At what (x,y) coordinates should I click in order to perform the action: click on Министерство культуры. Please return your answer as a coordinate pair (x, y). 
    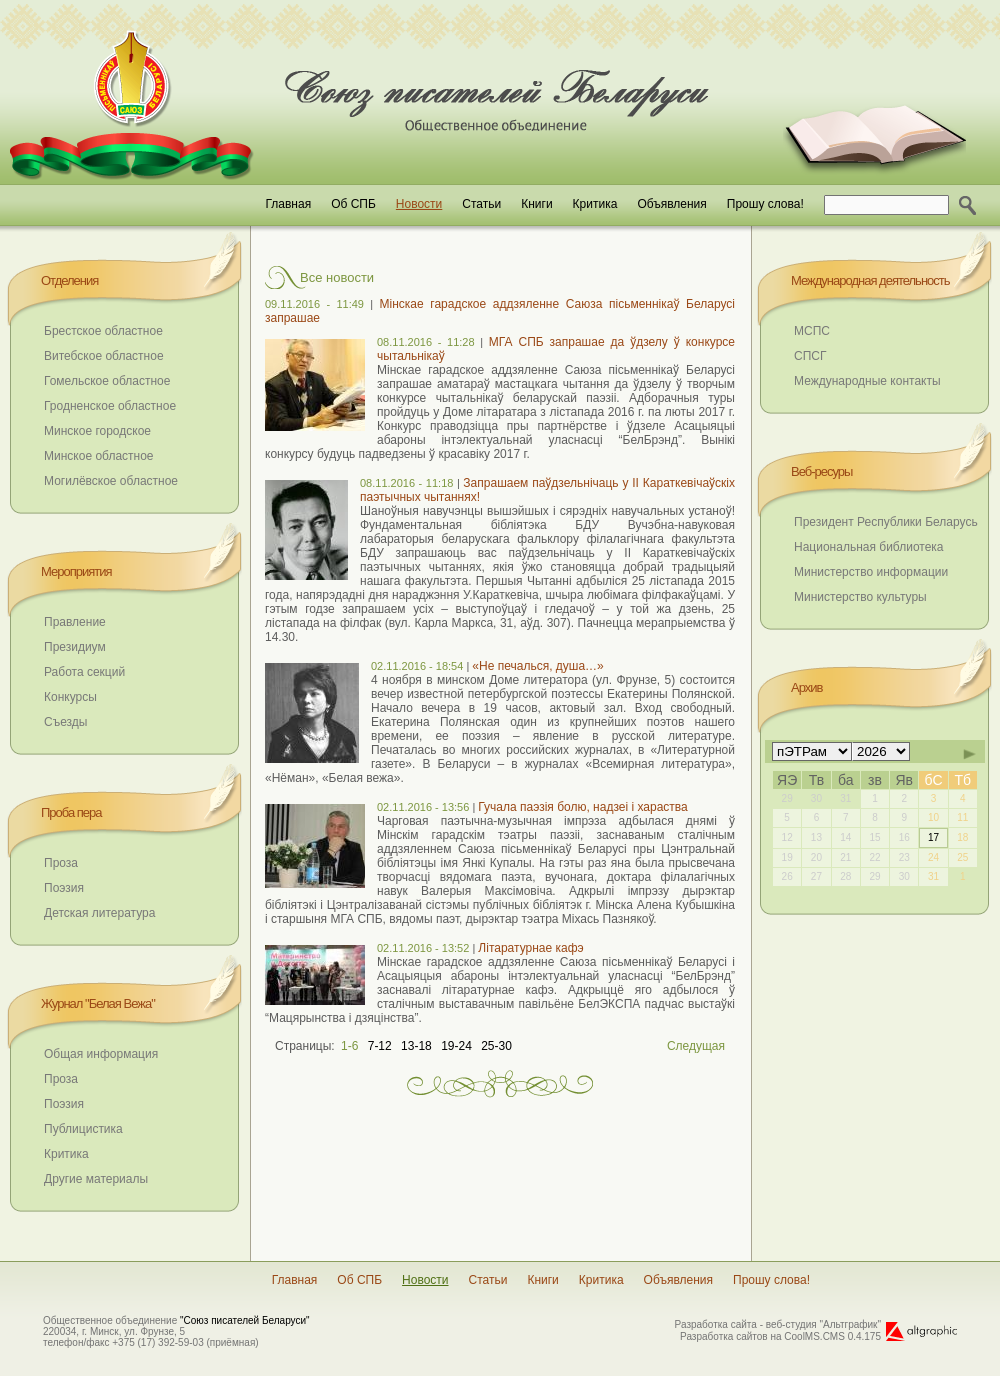
    Looking at the image, I should click on (860, 597).